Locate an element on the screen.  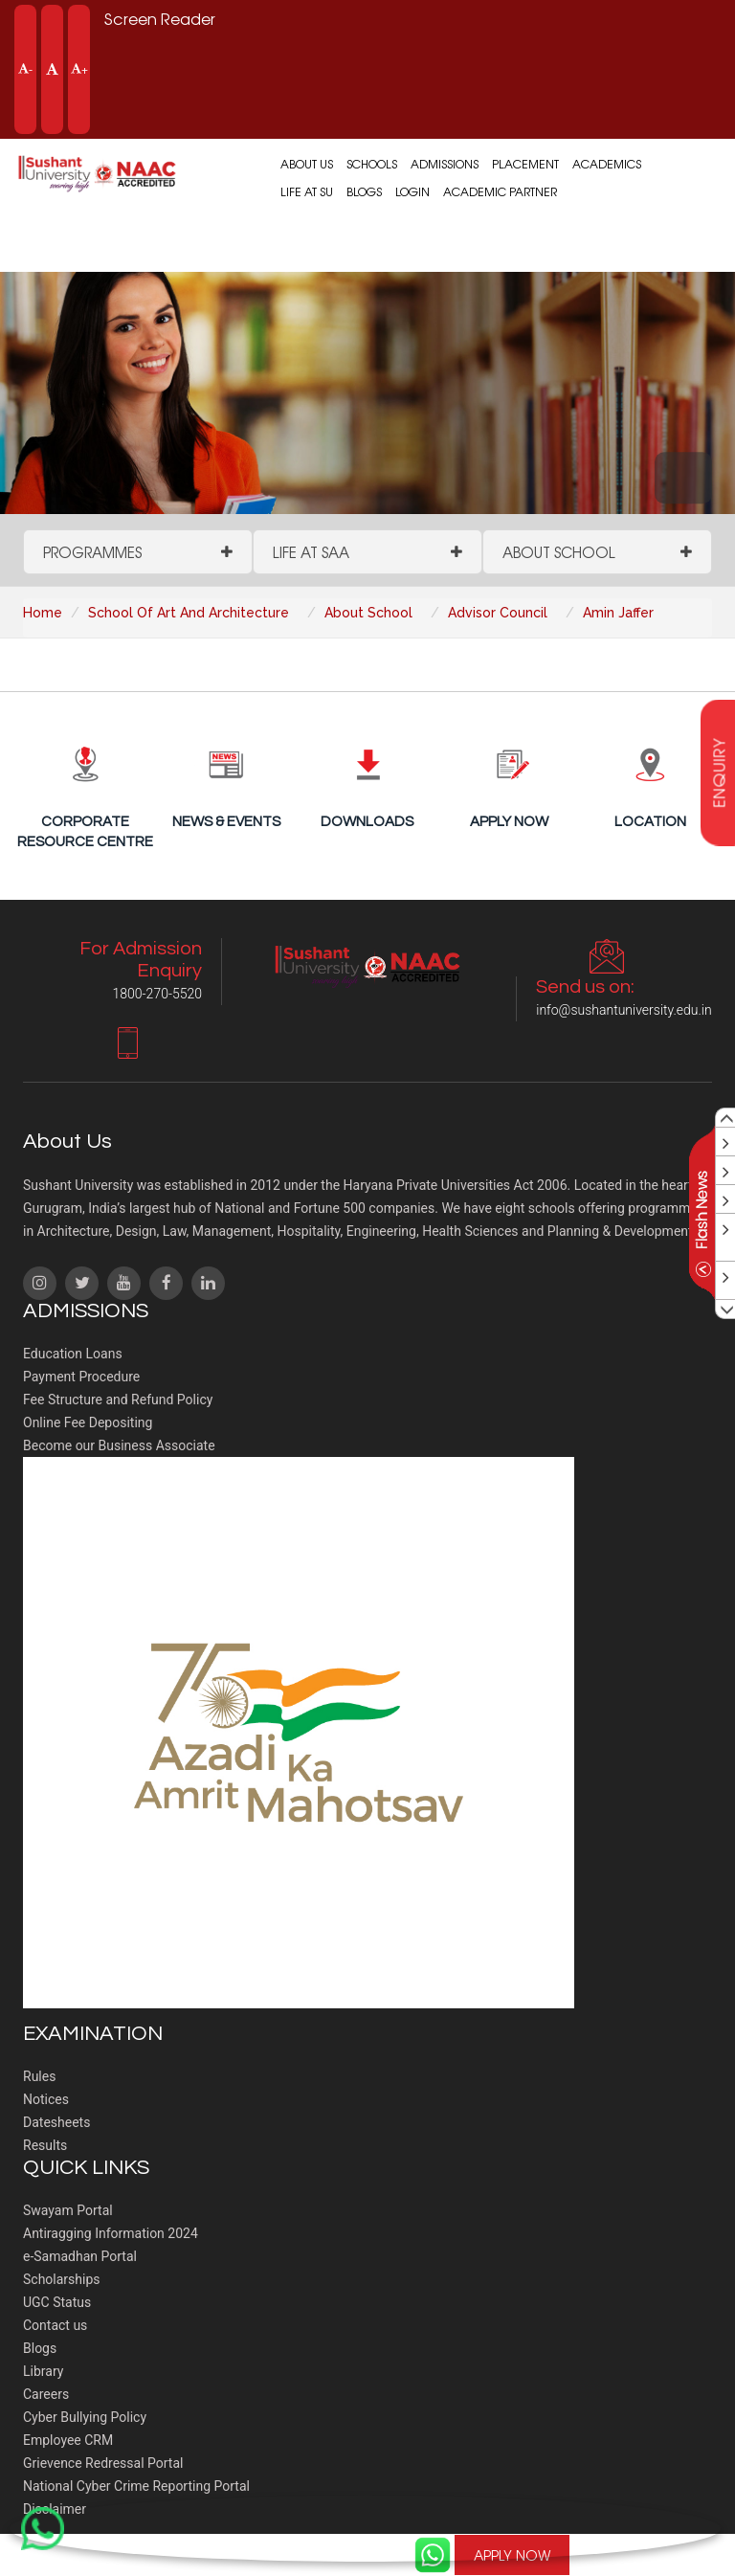
Employee CRM is located at coordinates (68, 2440).